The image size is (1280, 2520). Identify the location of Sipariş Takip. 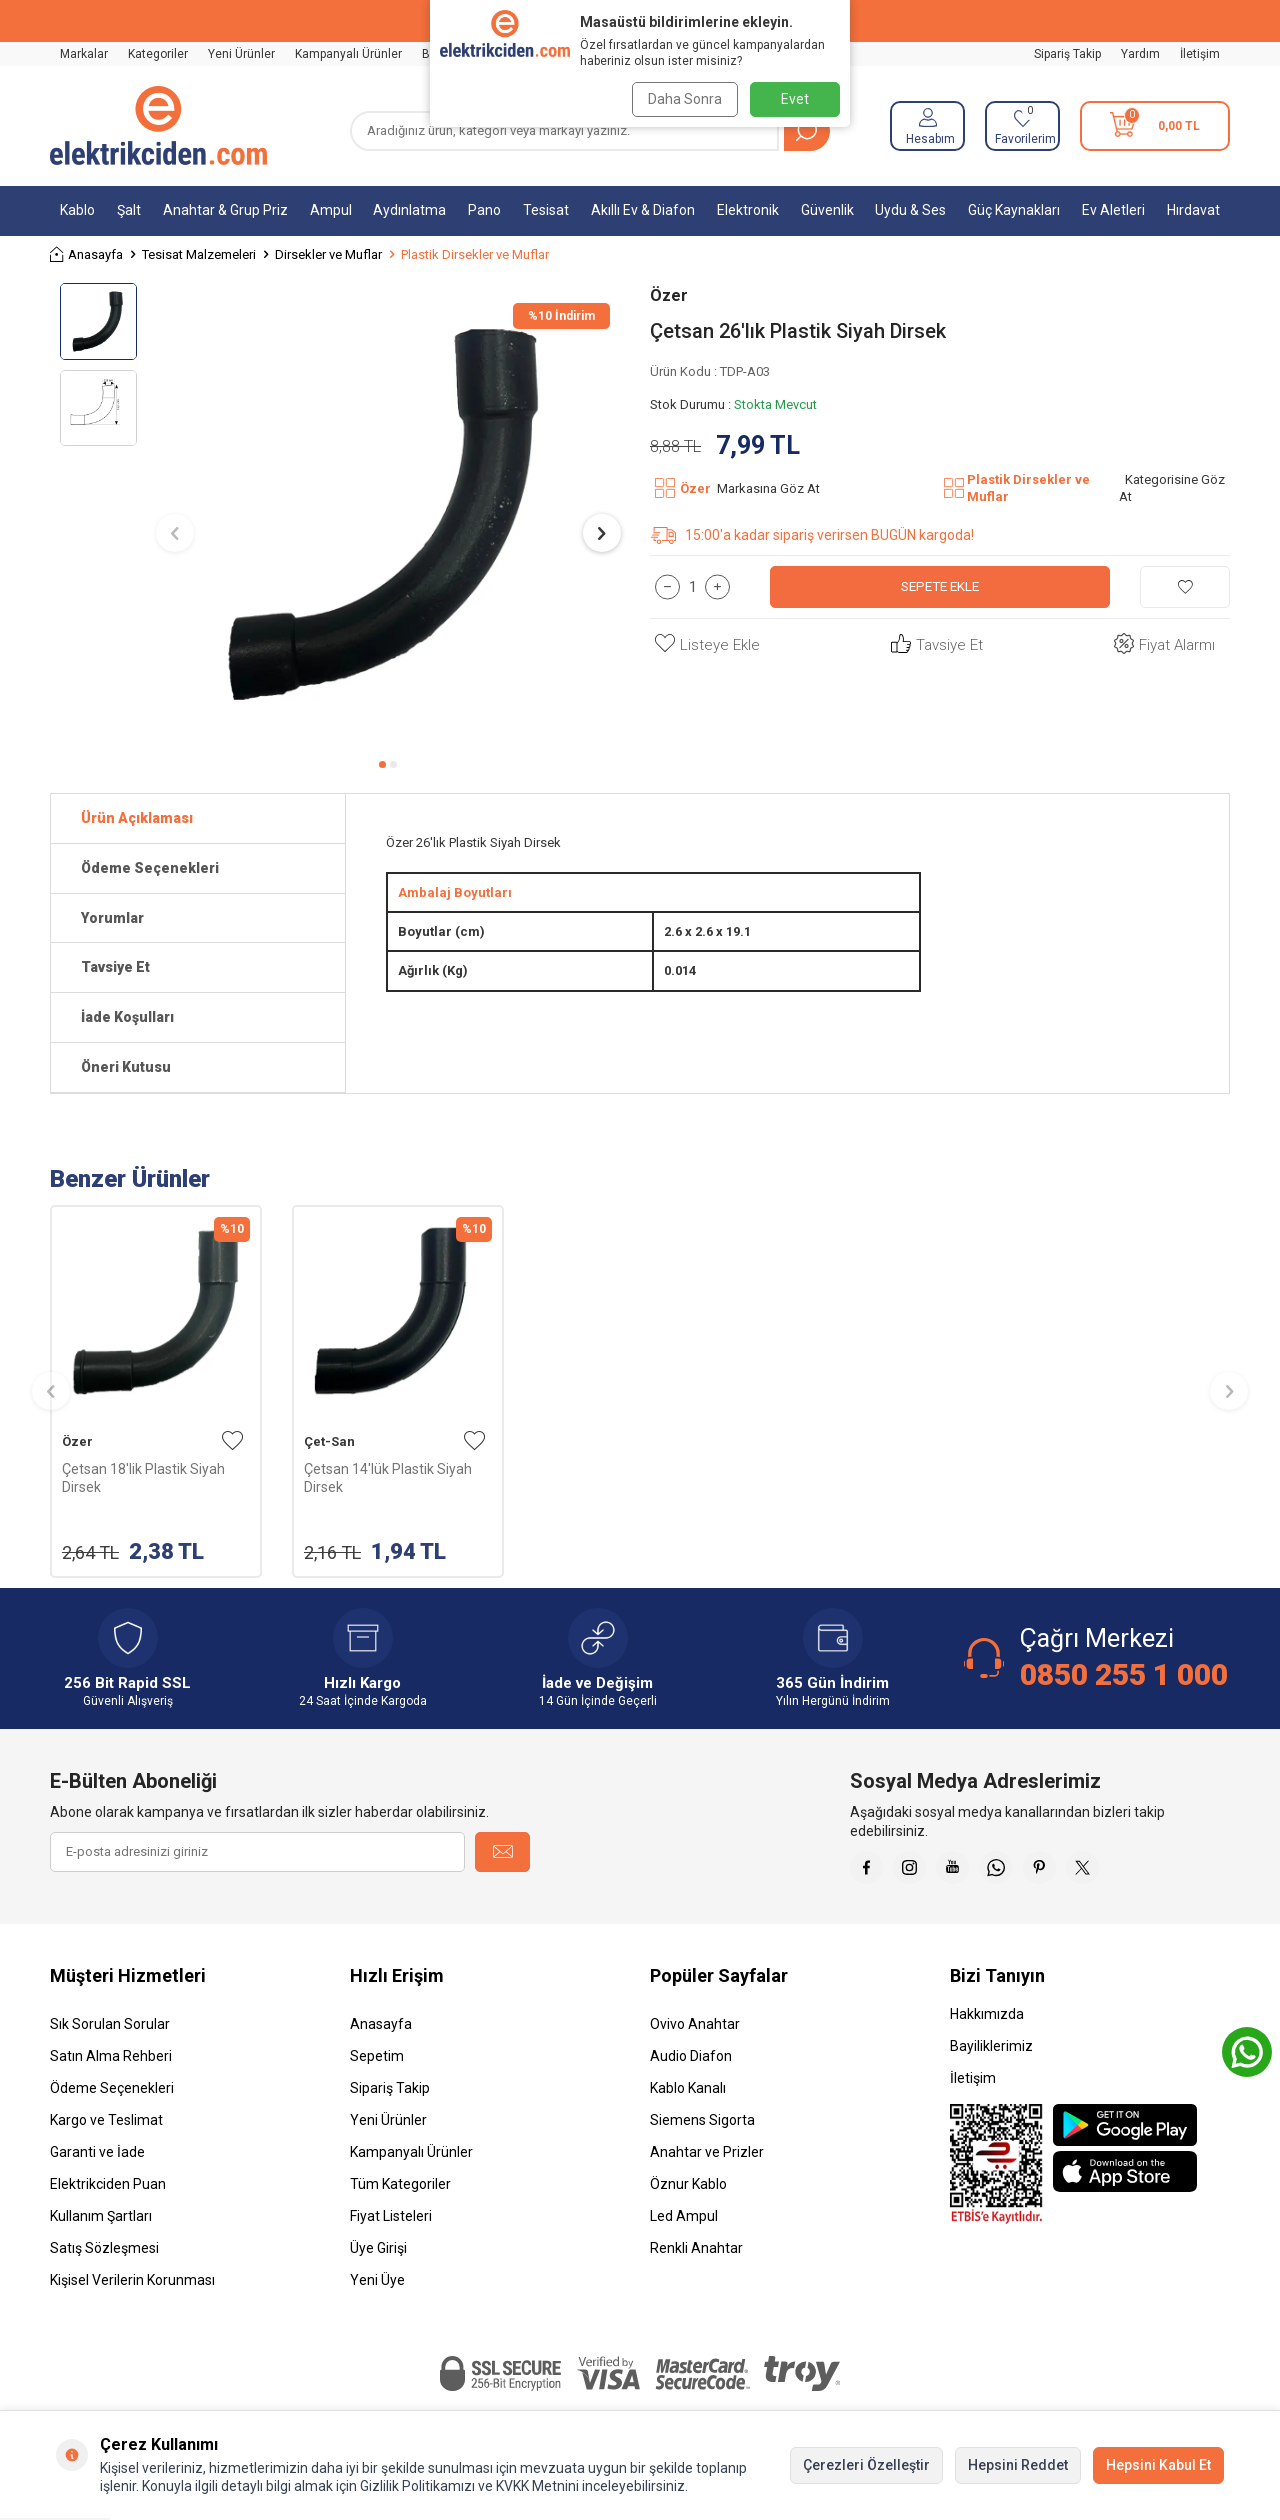
(1067, 54).